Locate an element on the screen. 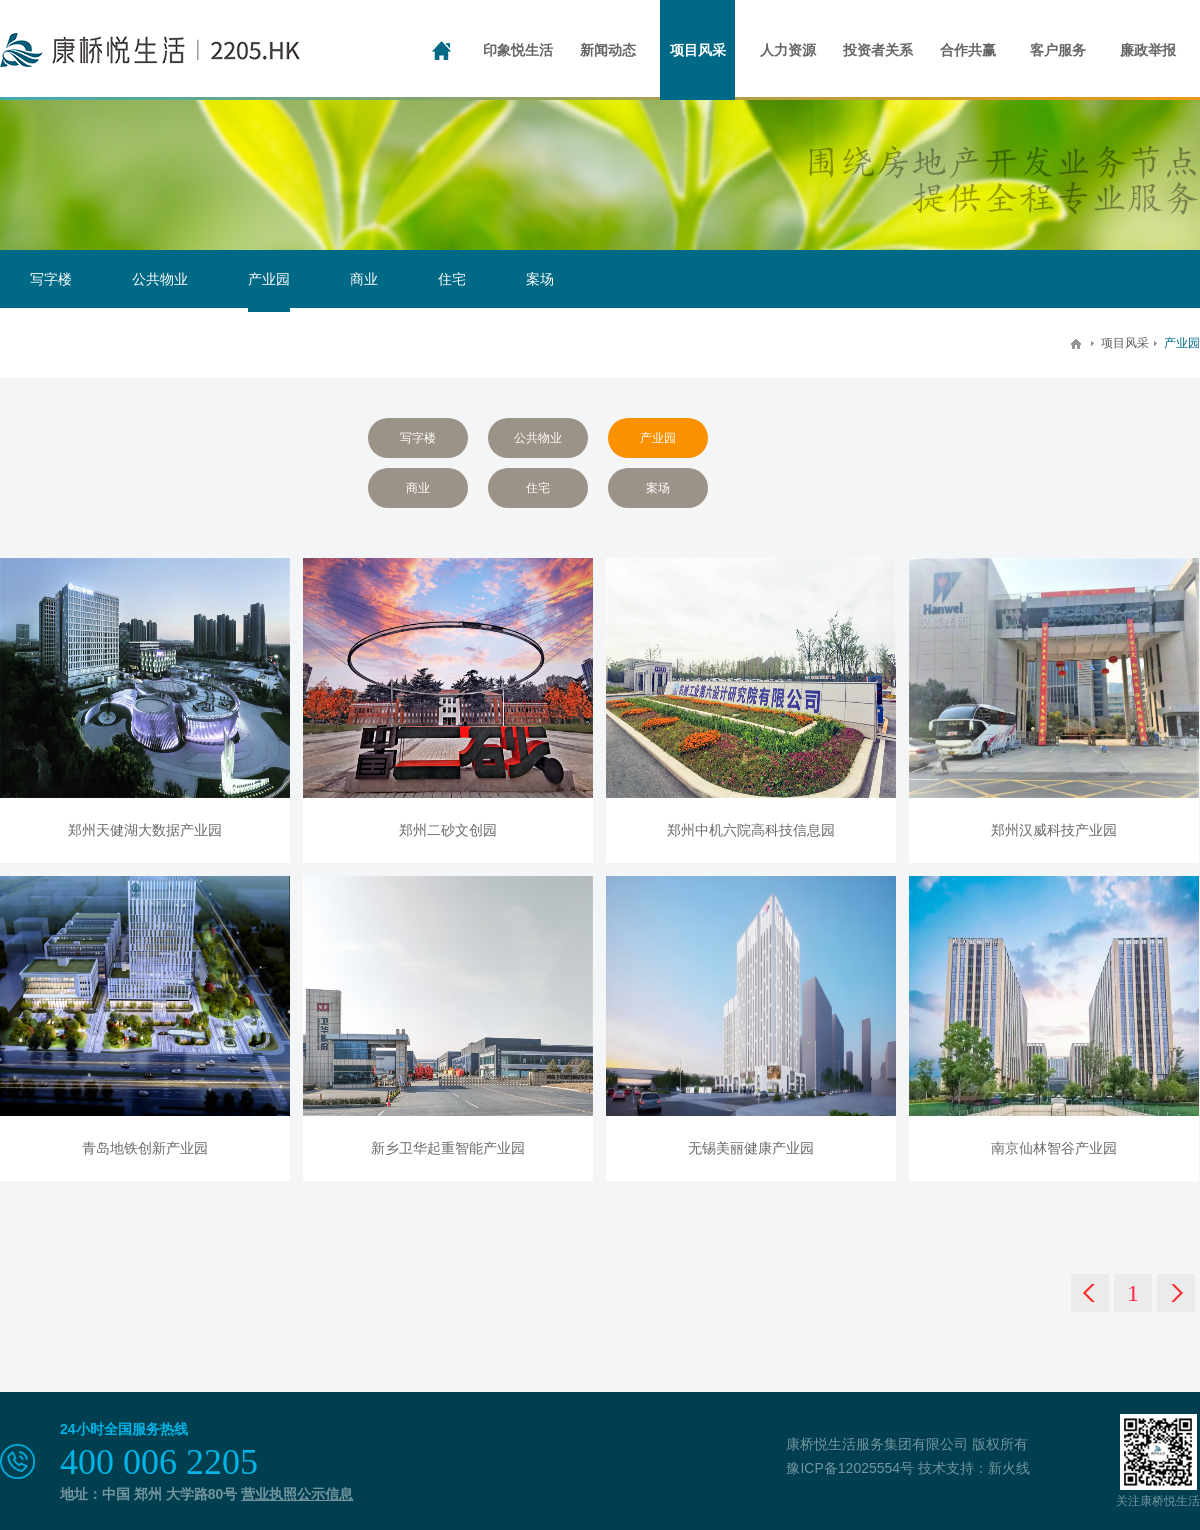  南京仙林智谷产业园 is located at coordinates (1054, 1148).